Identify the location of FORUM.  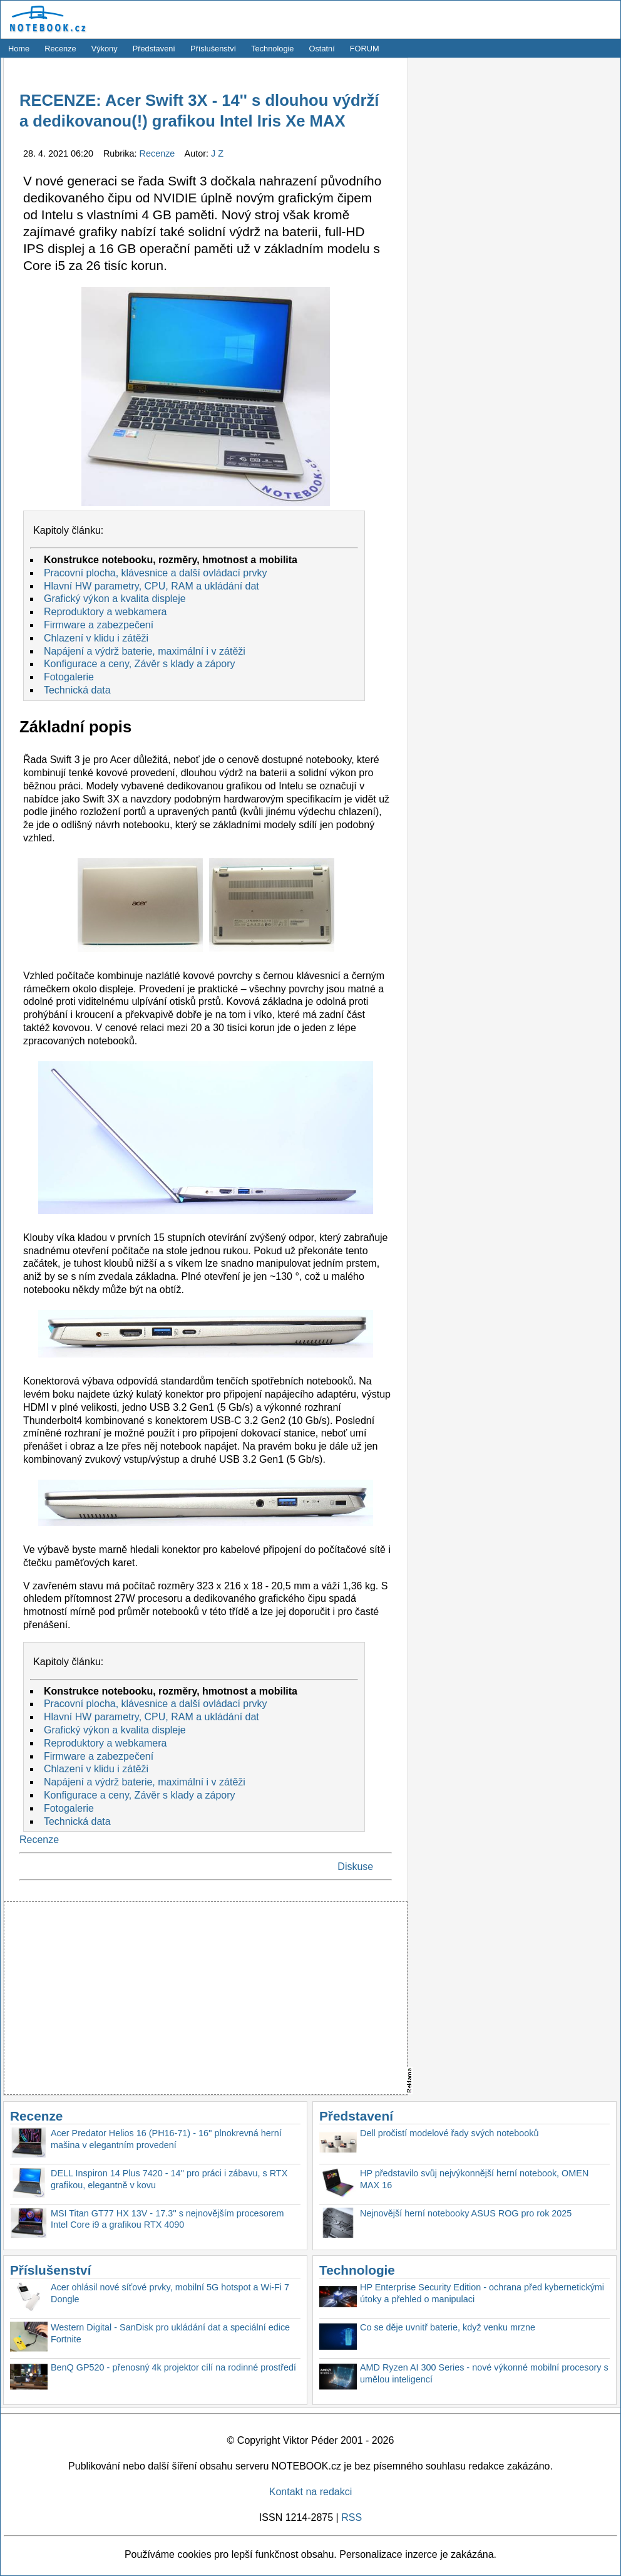
(364, 48).